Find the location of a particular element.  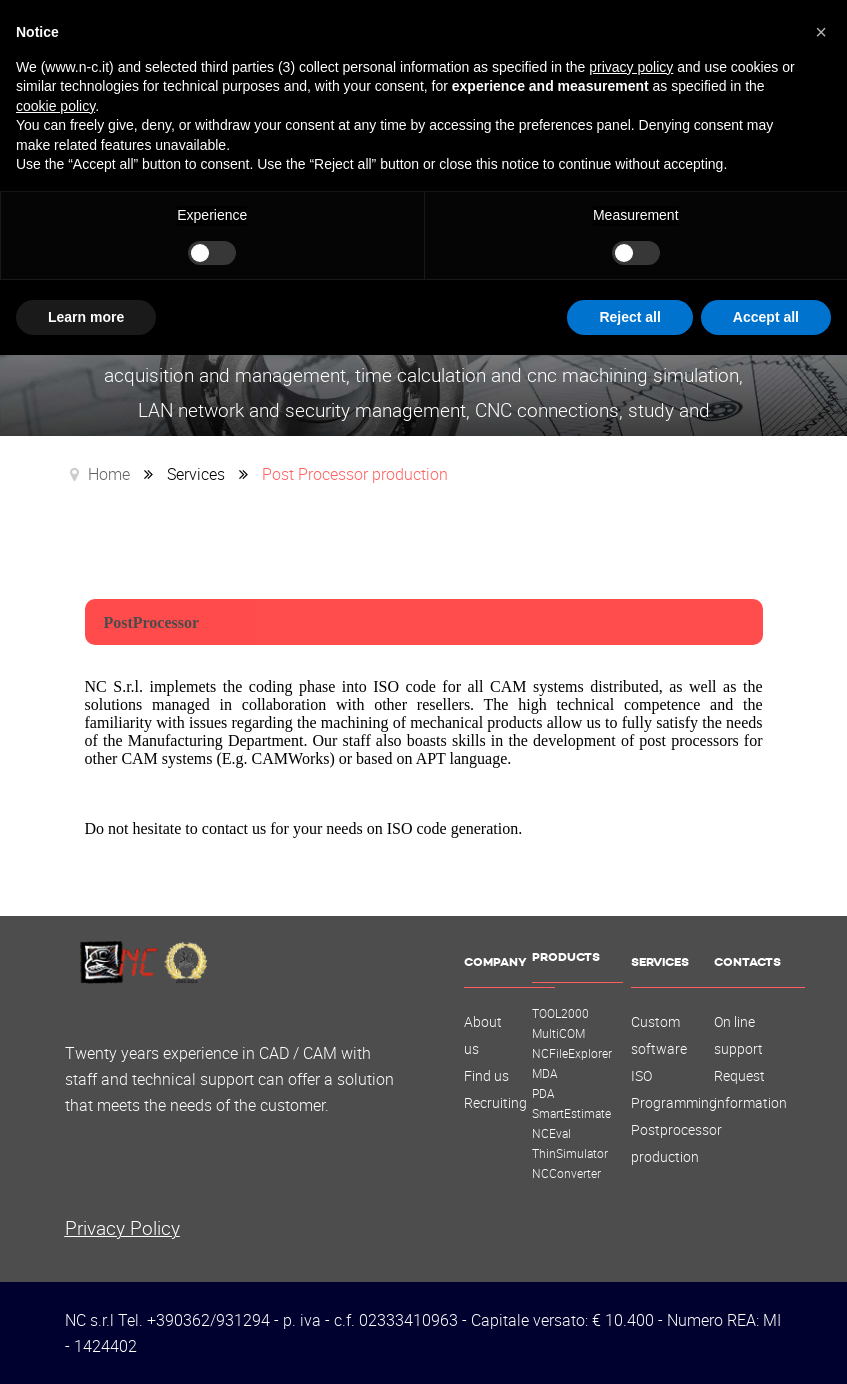

NCEval is located at coordinates (551, 1133).